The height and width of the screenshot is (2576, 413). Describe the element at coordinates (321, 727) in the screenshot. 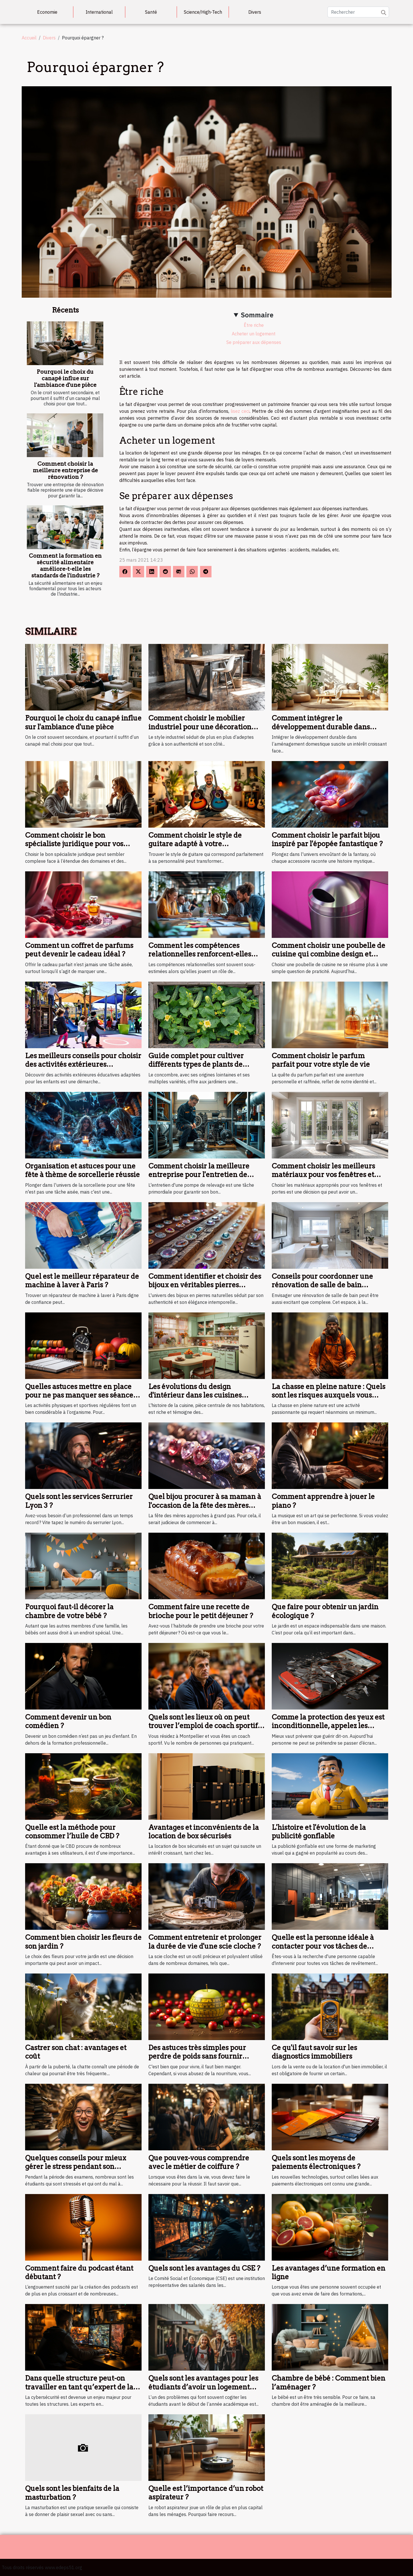

I see `Comment intégrer le développement durable dans l'aménagement domestique ?` at that location.